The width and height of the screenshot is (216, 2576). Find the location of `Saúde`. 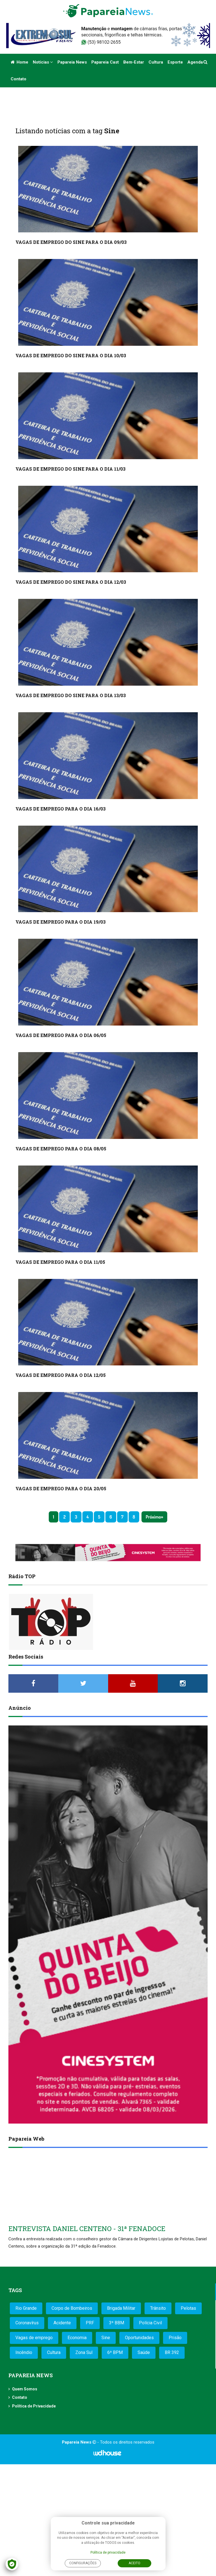

Saúde is located at coordinates (144, 2352).